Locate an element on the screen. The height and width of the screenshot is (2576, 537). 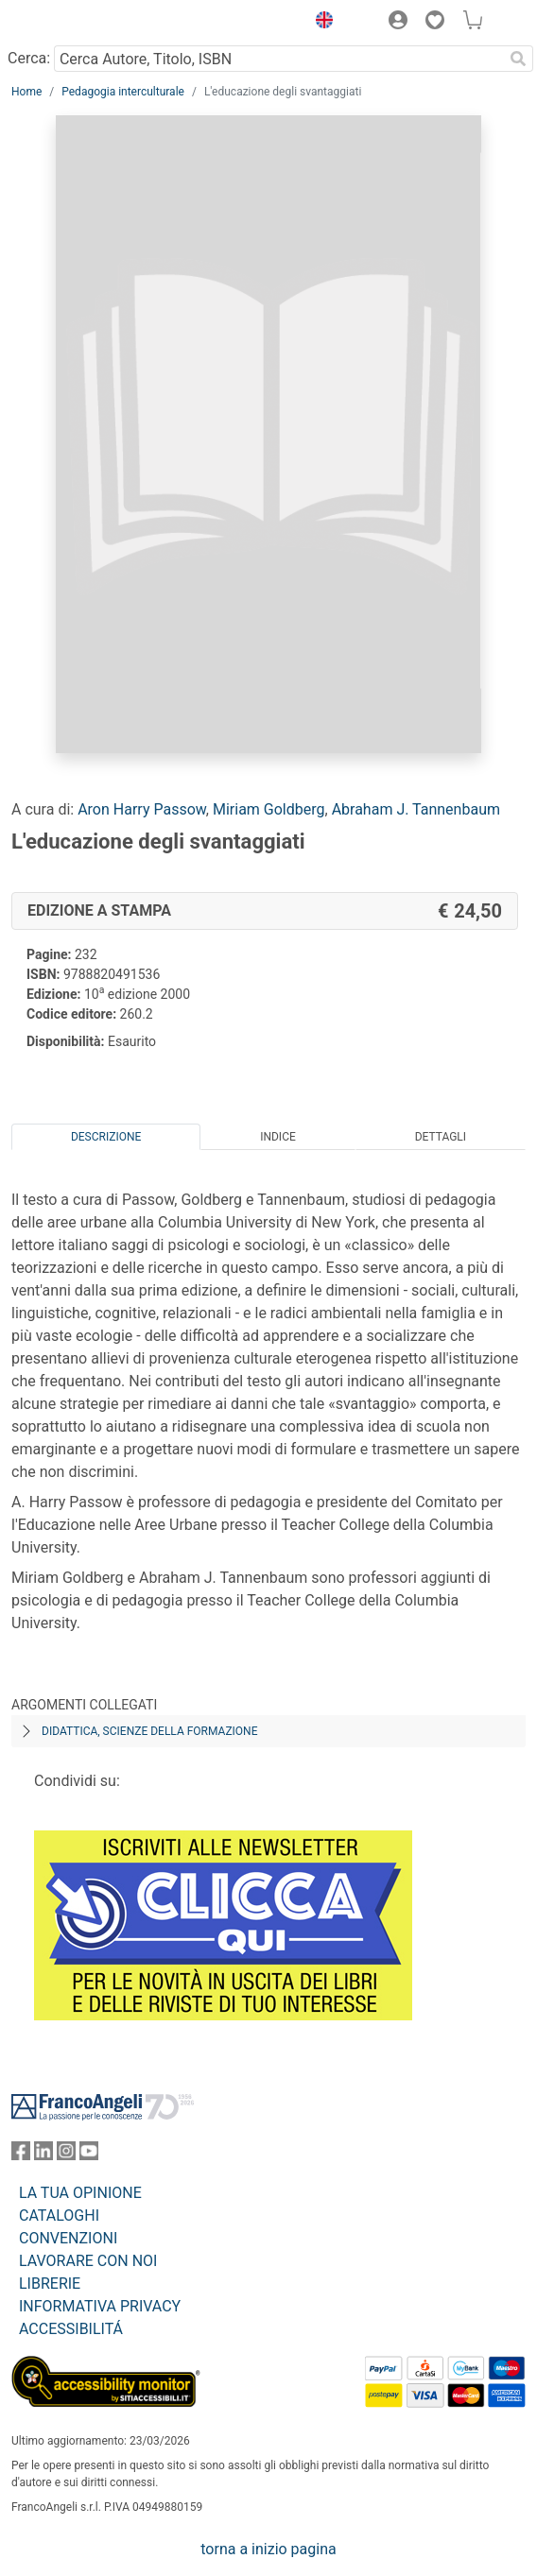
Aron Harry Passow is located at coordinates (142, 809).